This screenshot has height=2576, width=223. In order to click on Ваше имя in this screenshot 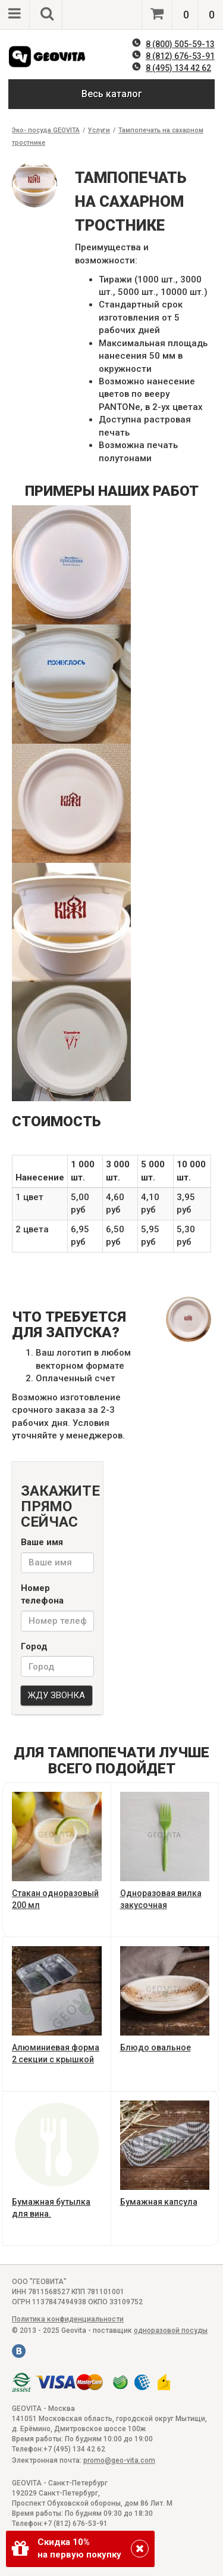, I will do `click(42, 1542)`.